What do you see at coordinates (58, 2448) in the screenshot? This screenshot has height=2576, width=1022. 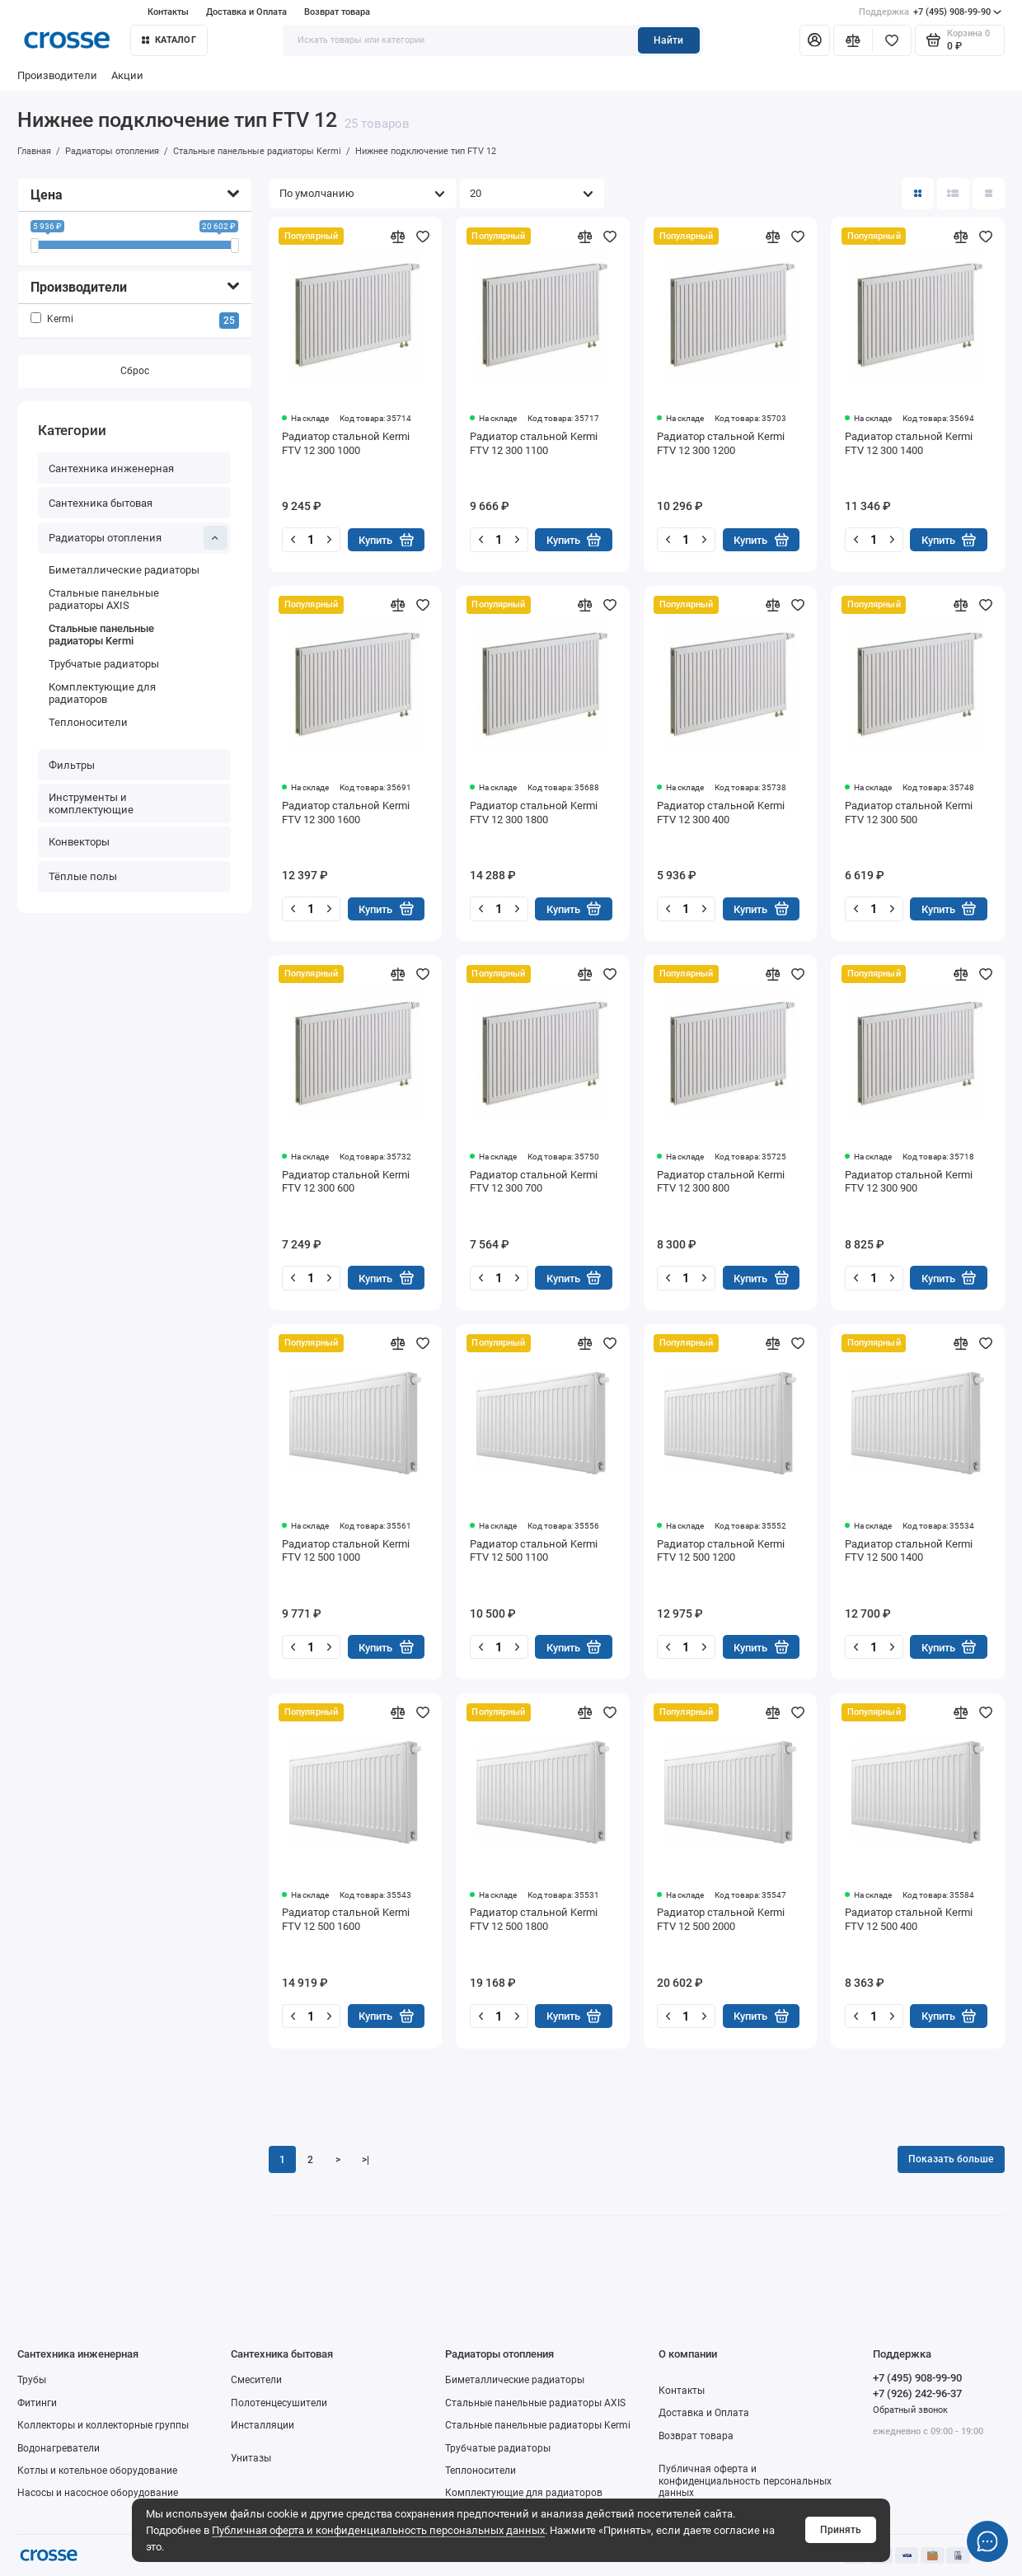 I see `Водонагреватели` at bounding box center [58, 2448].